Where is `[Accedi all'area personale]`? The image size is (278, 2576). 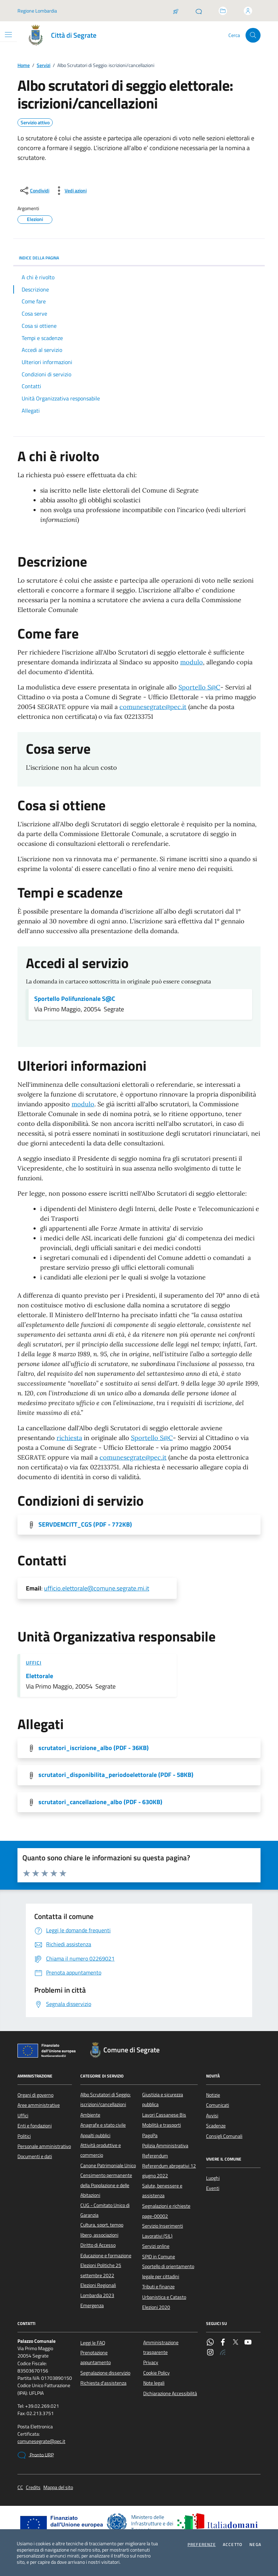 [Accedi all'area personale] is located at coordinates (248, 10).